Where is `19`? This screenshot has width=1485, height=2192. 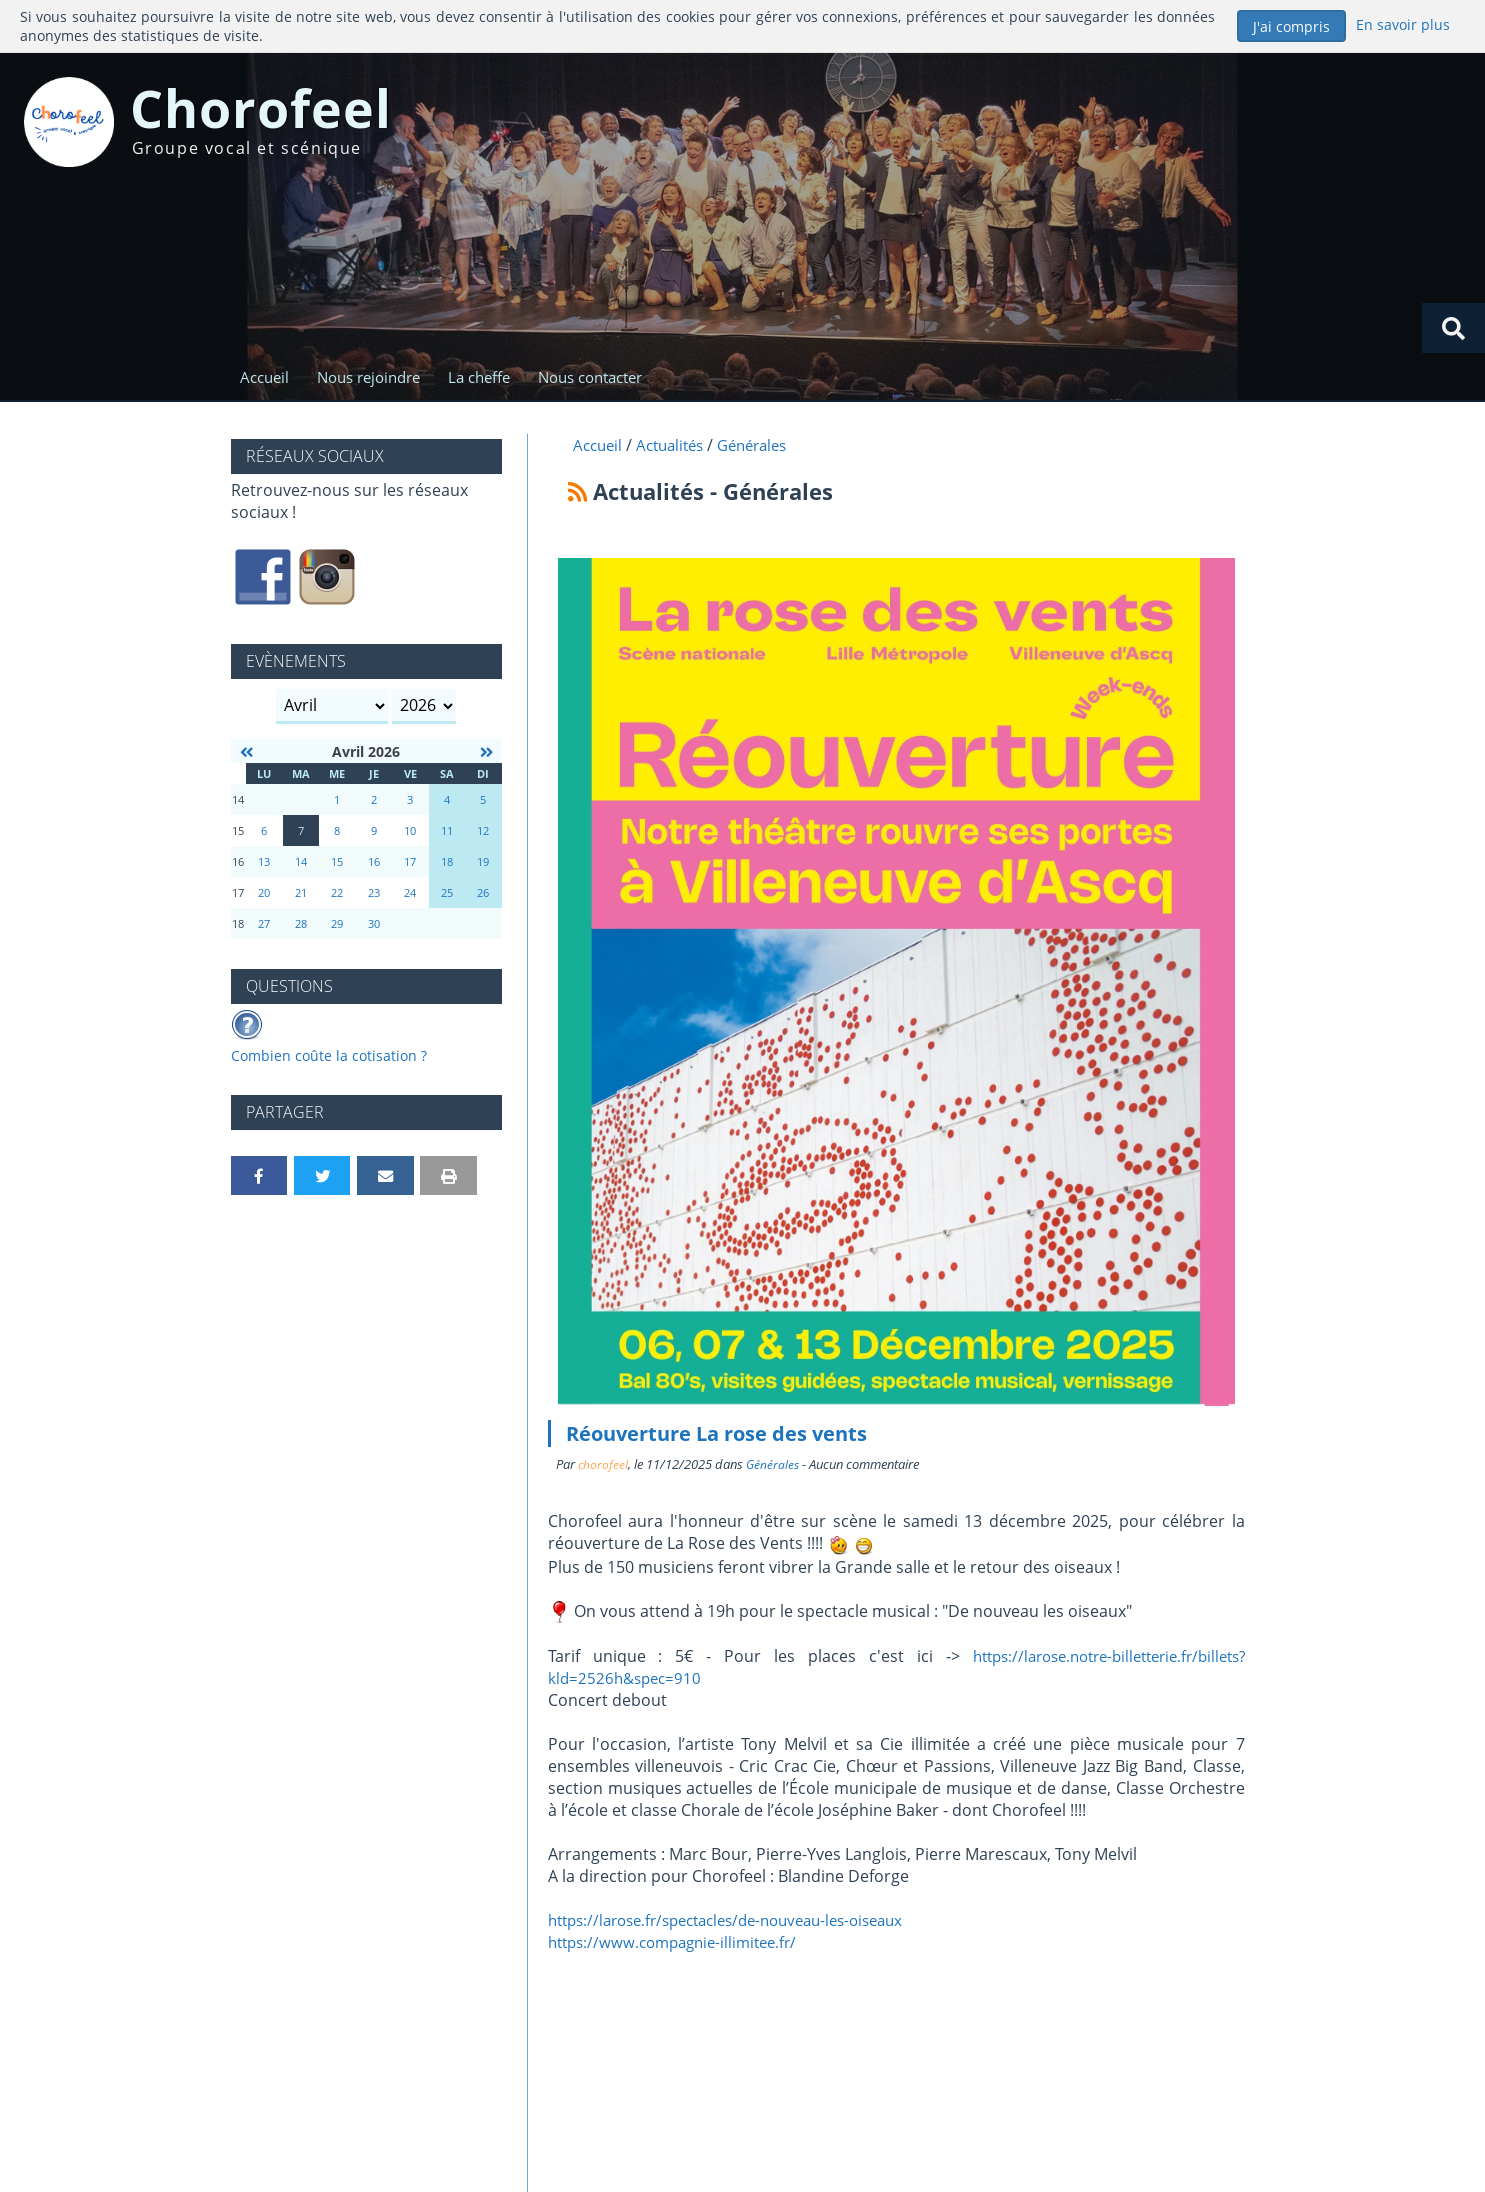
19 is located at coordinates (483, 864).